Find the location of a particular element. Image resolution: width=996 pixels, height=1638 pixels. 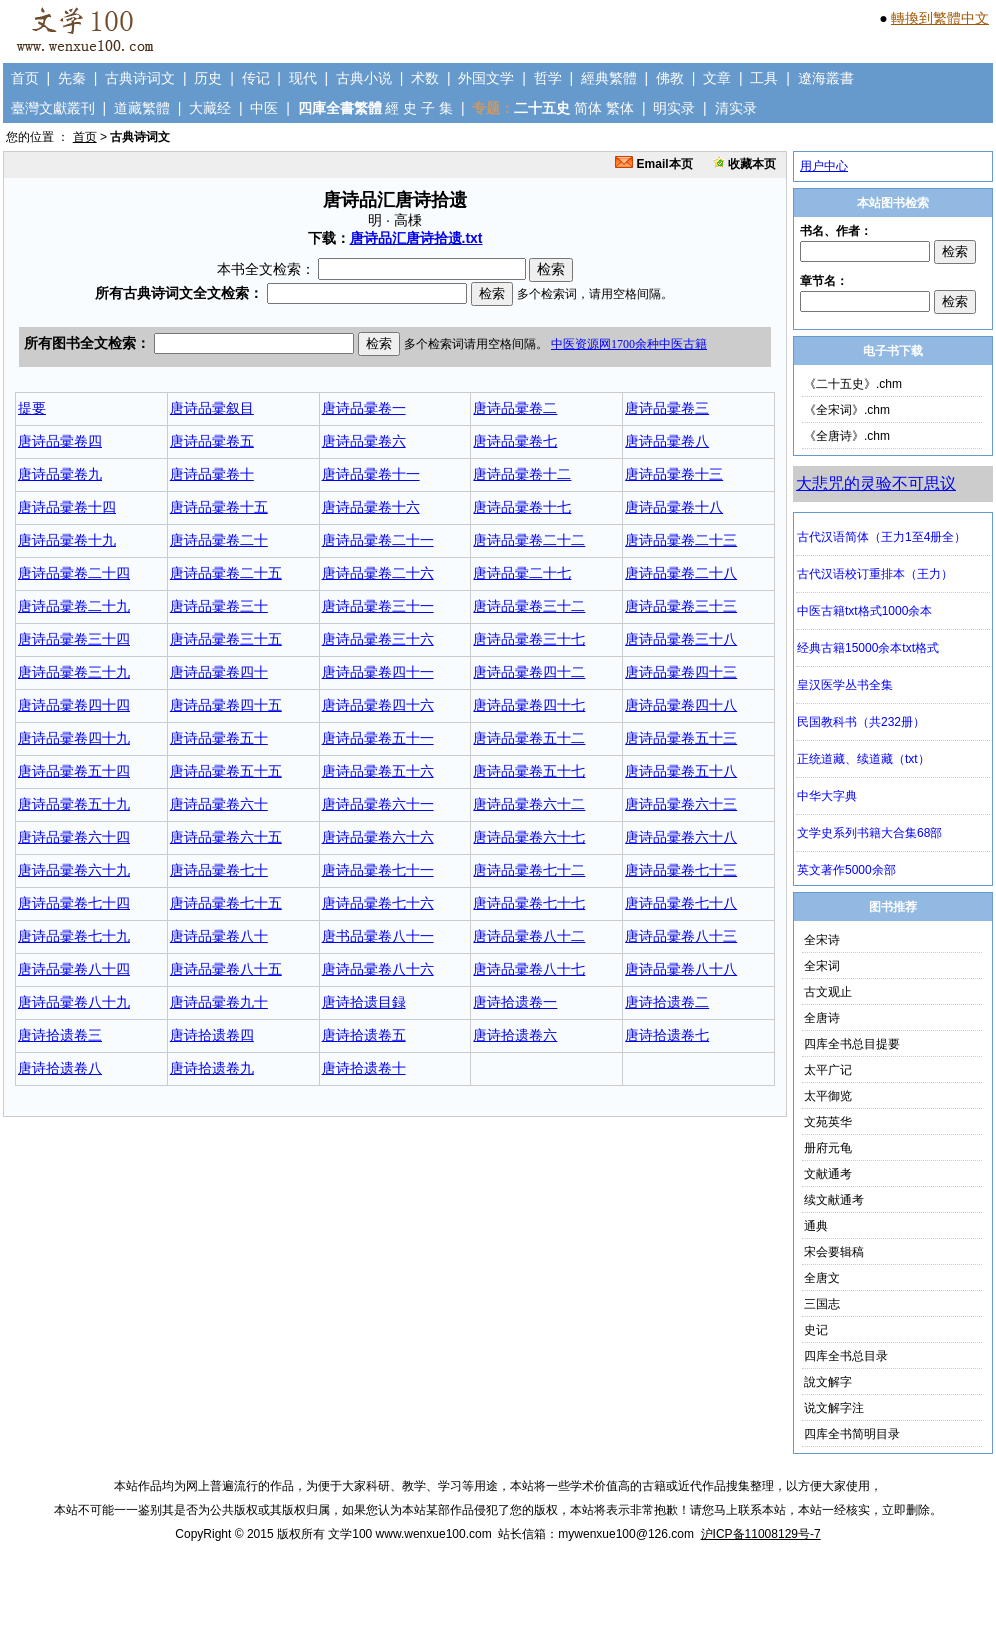

唐诗品彚卷二十五 is located at coordinates (226, 573).